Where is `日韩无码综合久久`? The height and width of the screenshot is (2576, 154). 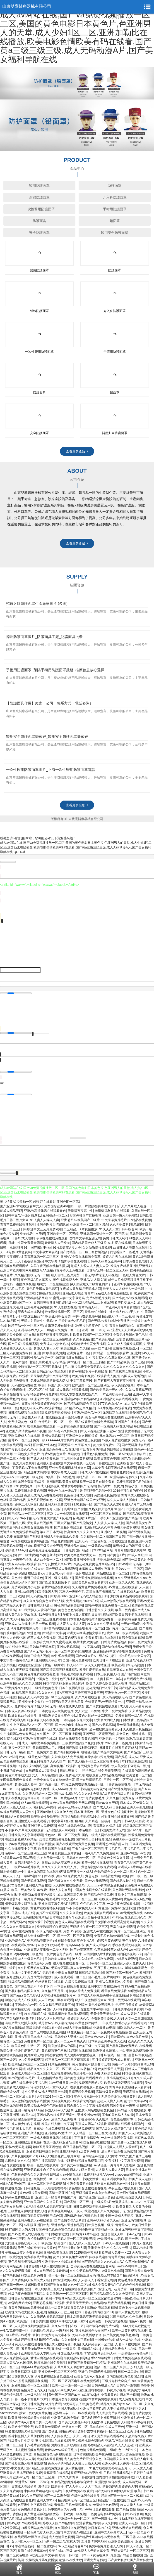
日韩无码综合久久 is located at coordinates (27, 1862).